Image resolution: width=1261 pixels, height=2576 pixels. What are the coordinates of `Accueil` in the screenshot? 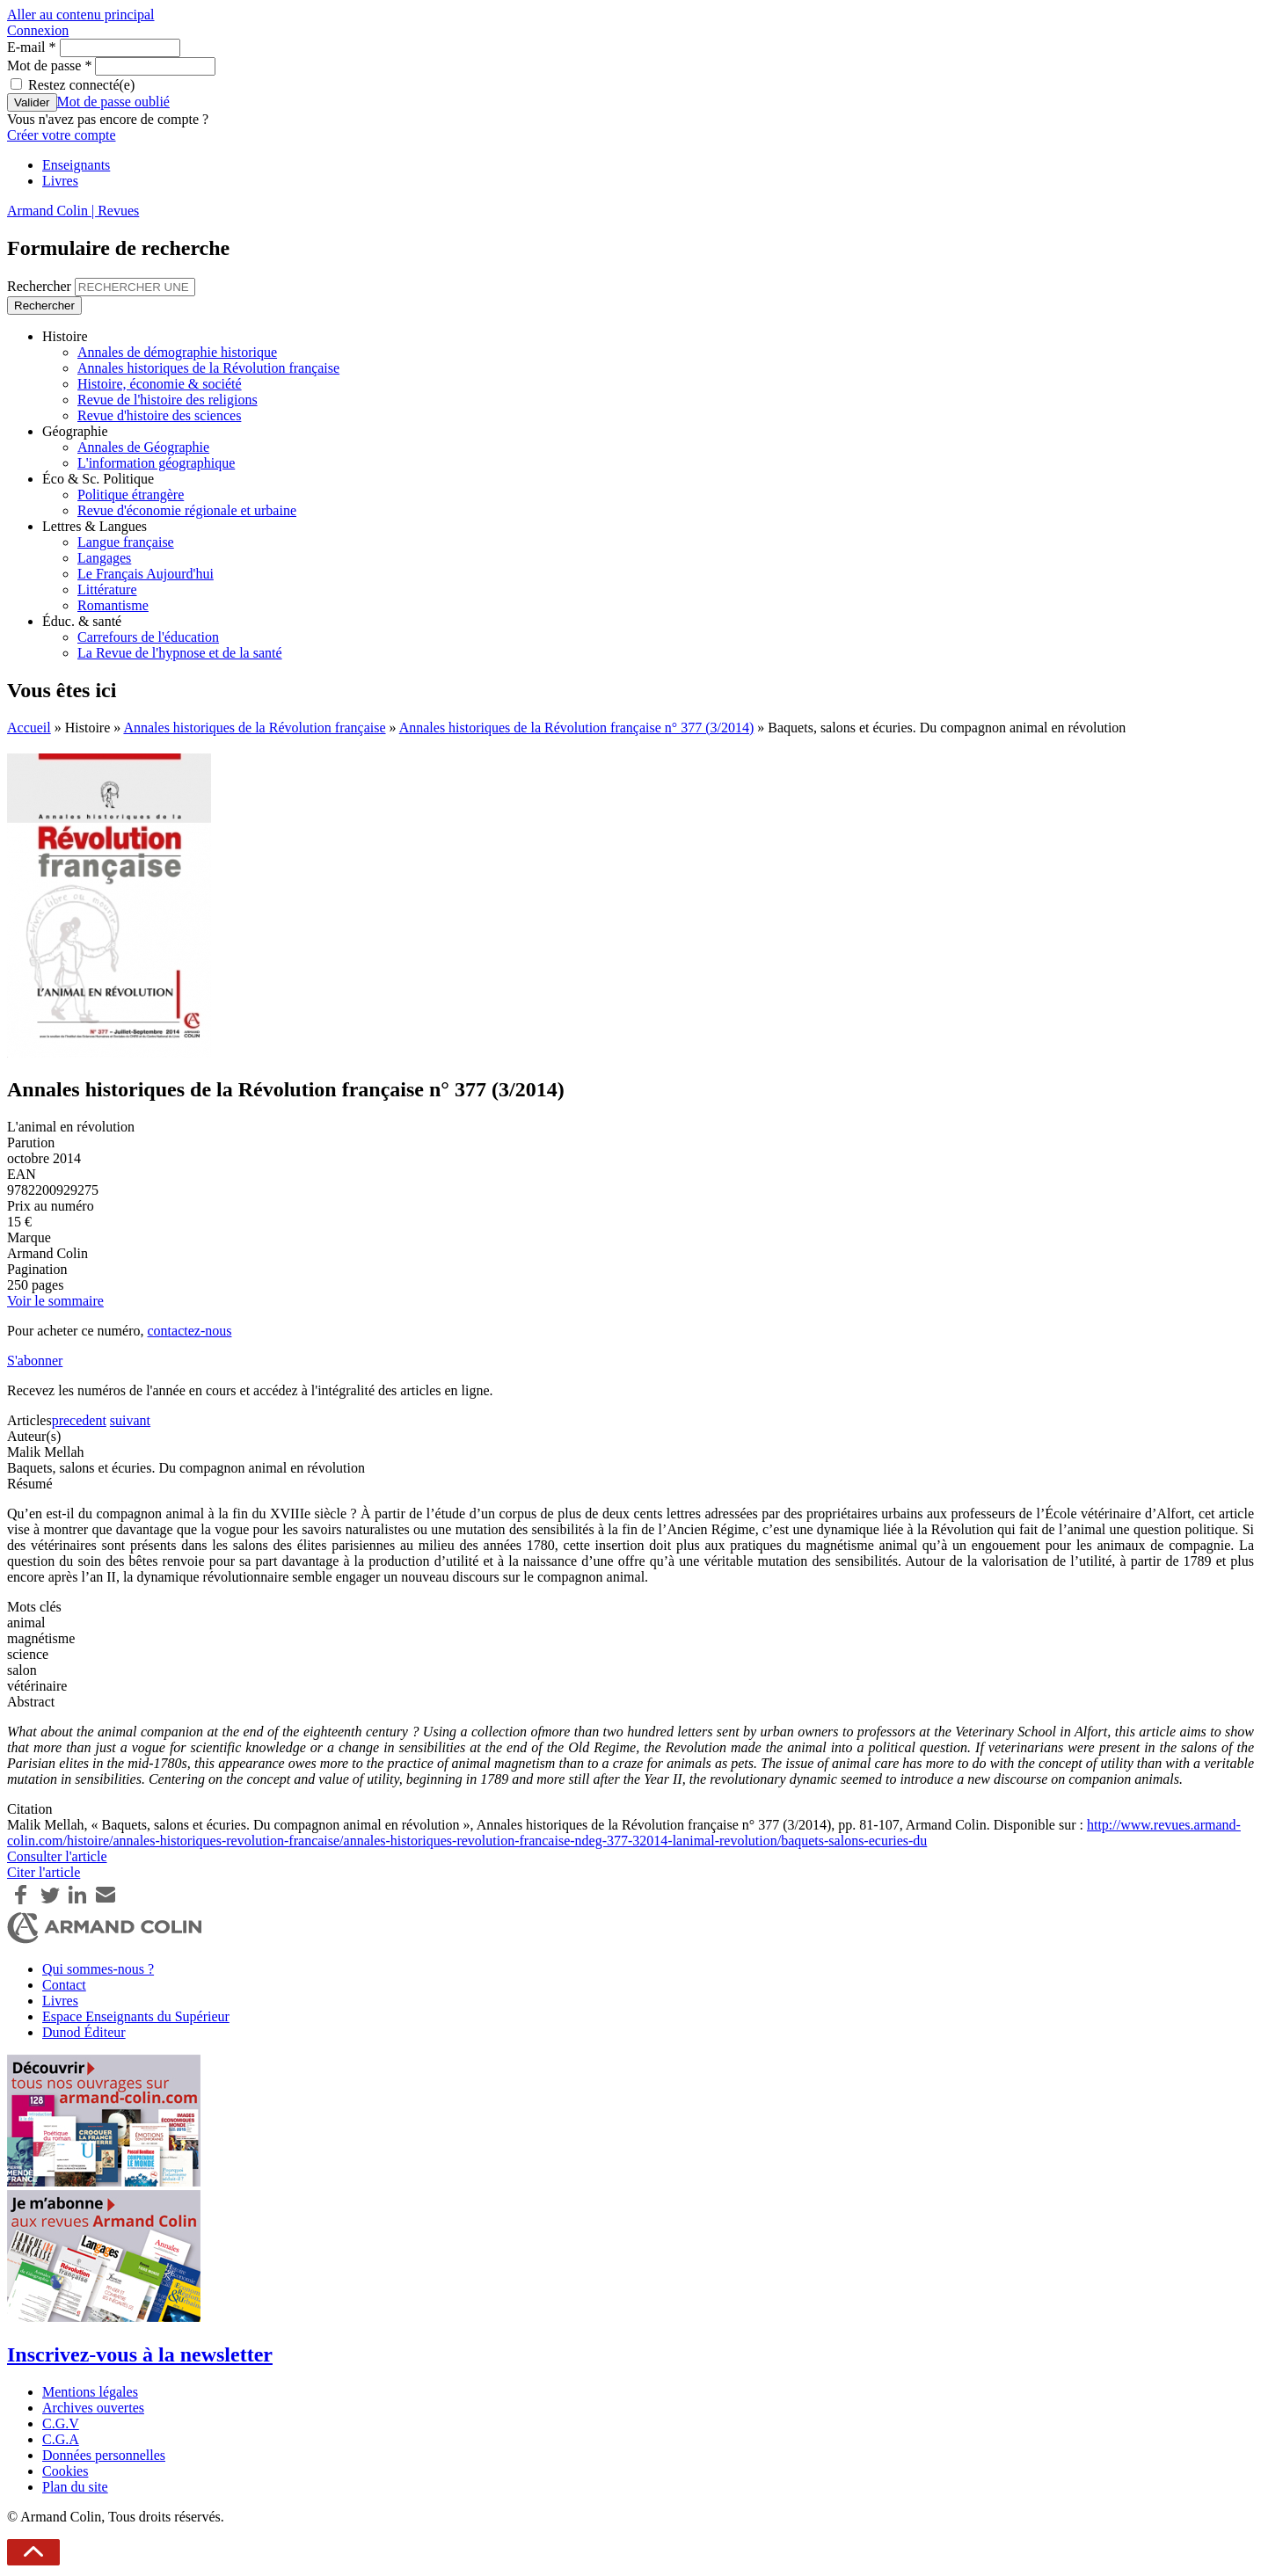 It's located at (29, 727).